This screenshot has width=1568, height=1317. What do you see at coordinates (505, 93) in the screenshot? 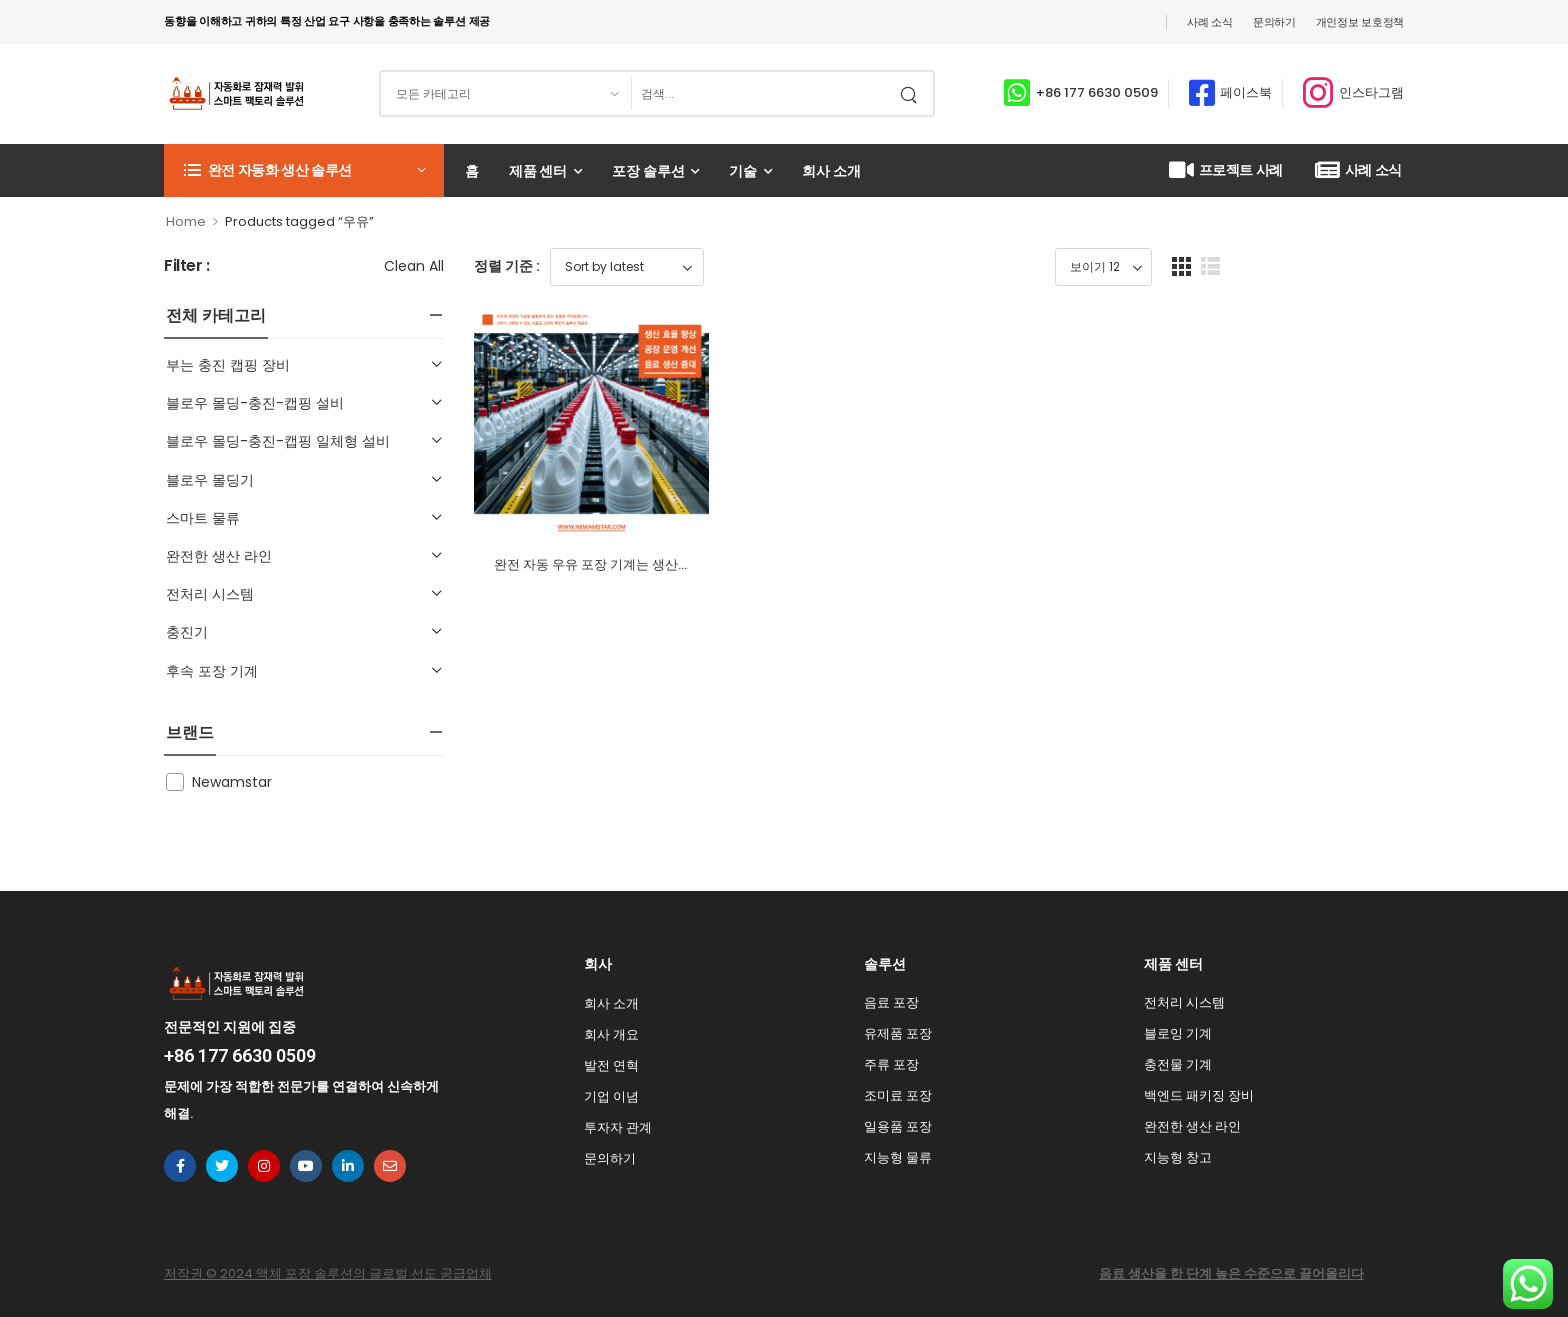
I see `[검색할 제품 범주]` at bounding box center [505, 93].